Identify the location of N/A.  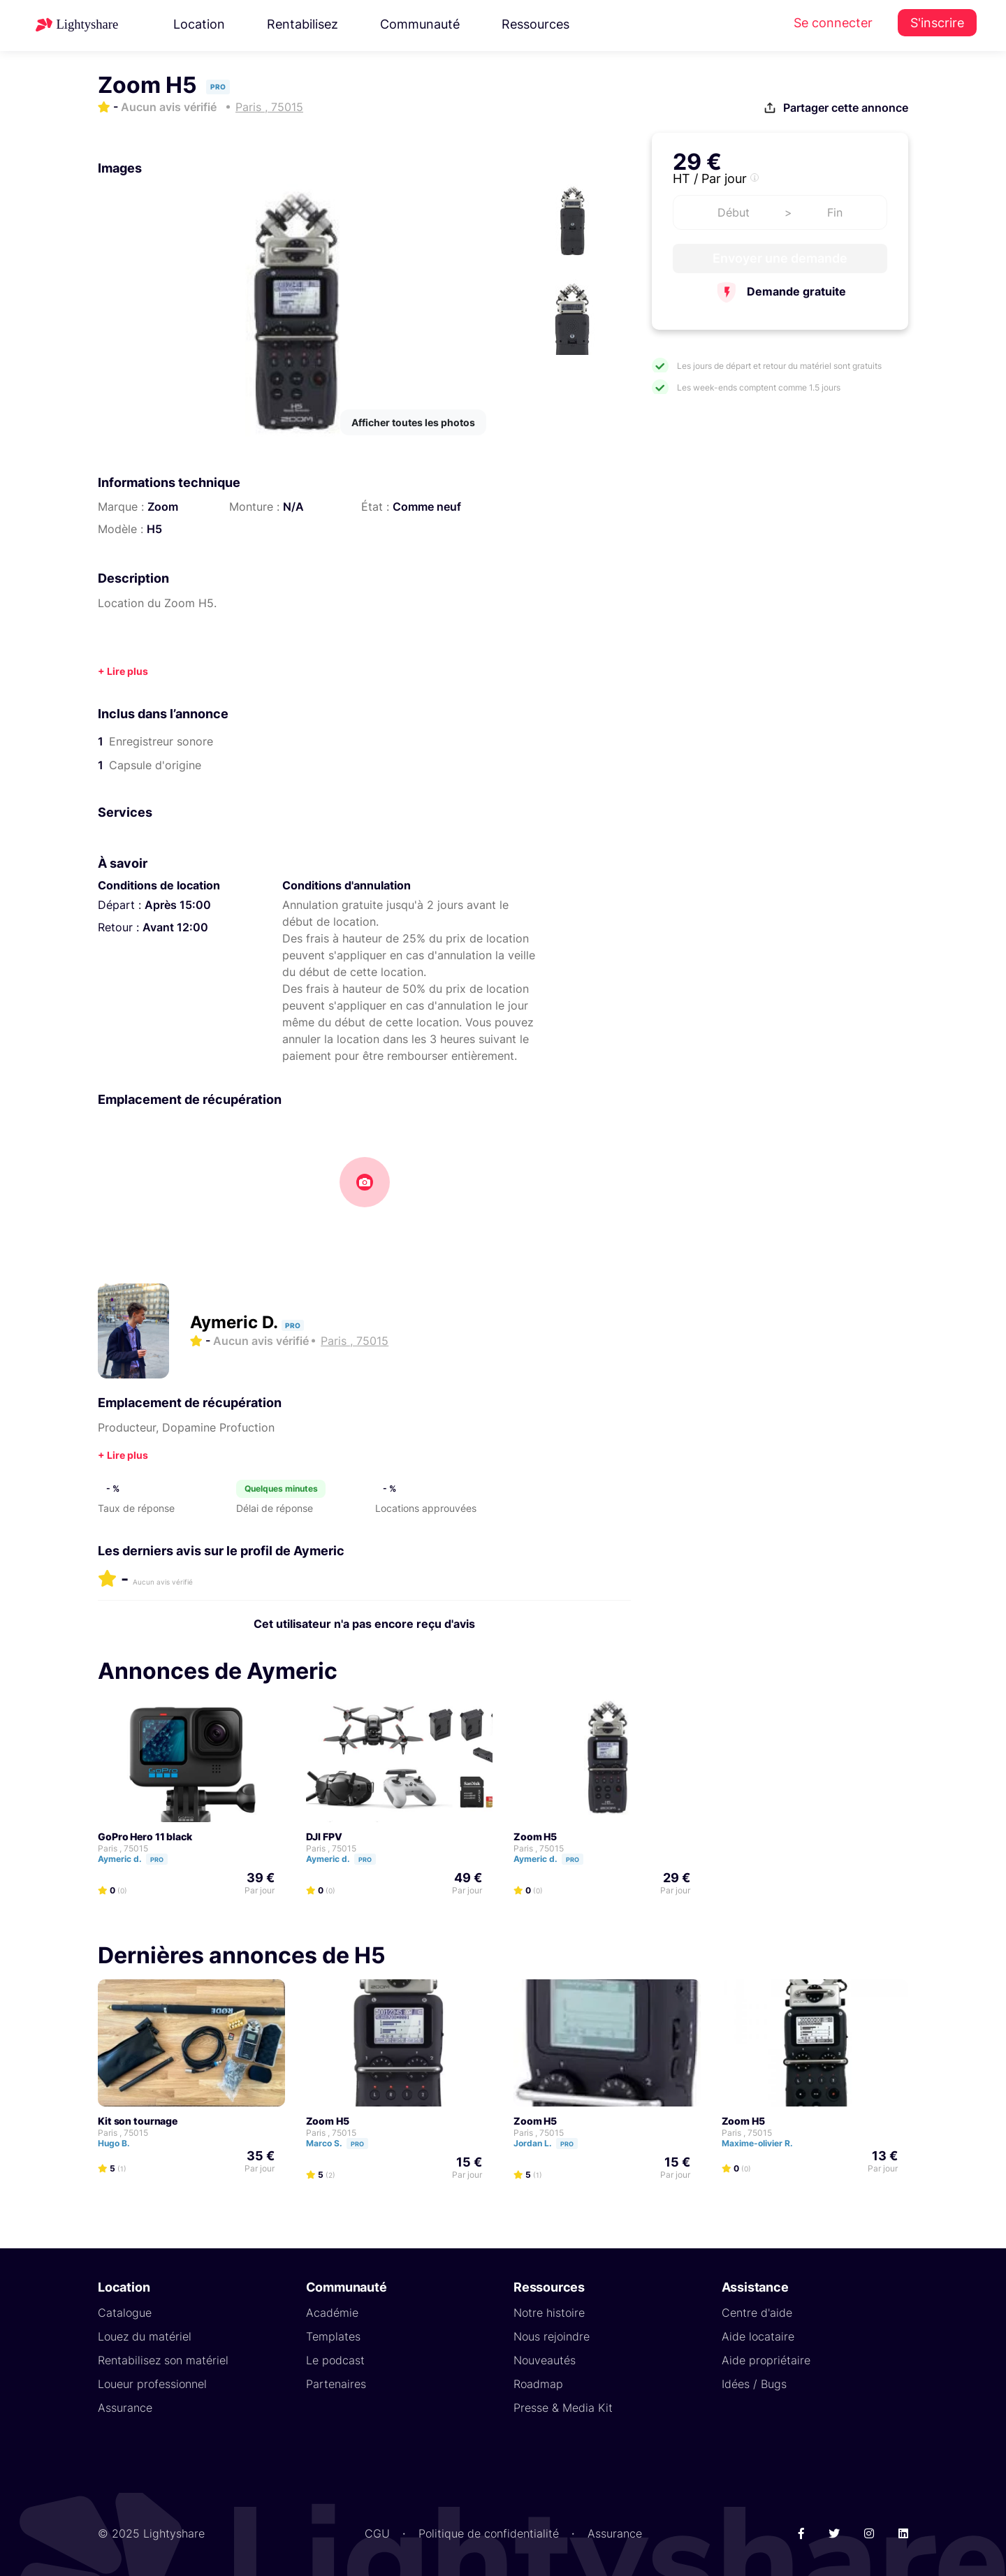
(293, 507).